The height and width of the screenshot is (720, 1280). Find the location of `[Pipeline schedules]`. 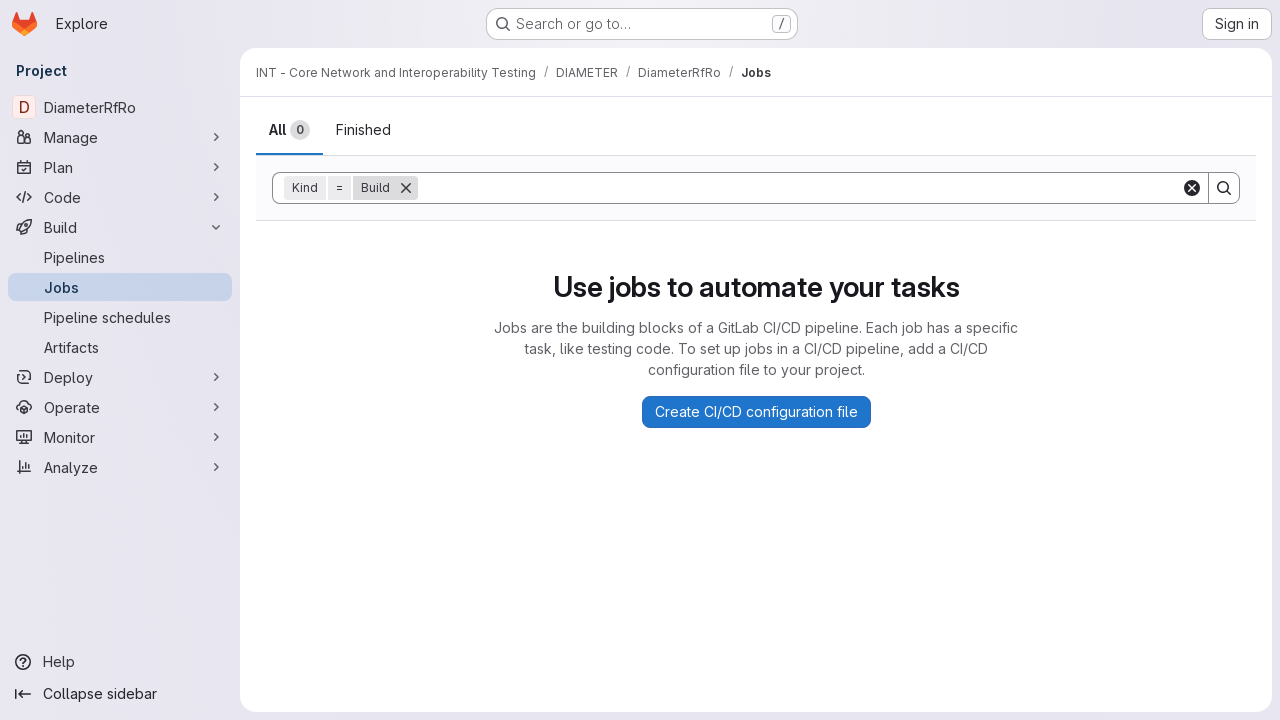

[Pipeline schedules] is located at coordinates (120, 317).